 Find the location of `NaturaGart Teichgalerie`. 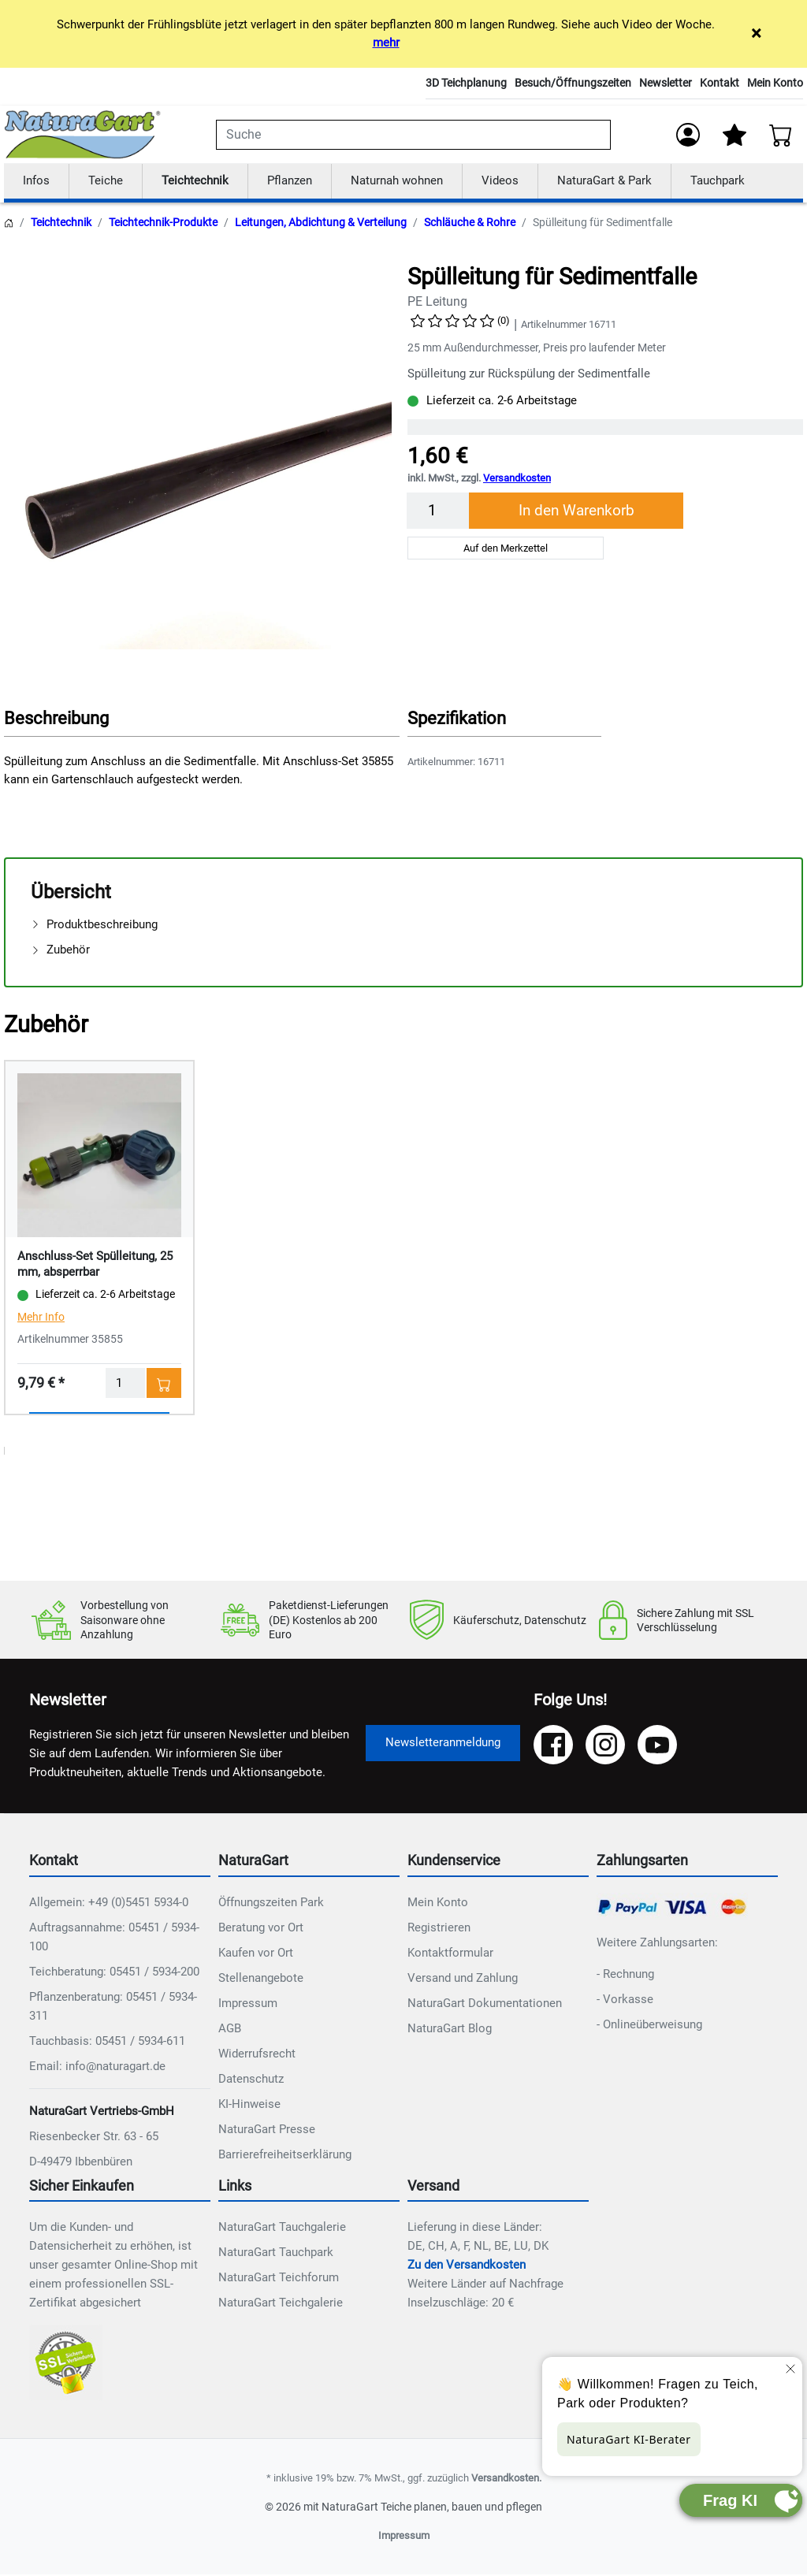

NaturaGart Teichgalerie is located at coordinates (280, 2304).